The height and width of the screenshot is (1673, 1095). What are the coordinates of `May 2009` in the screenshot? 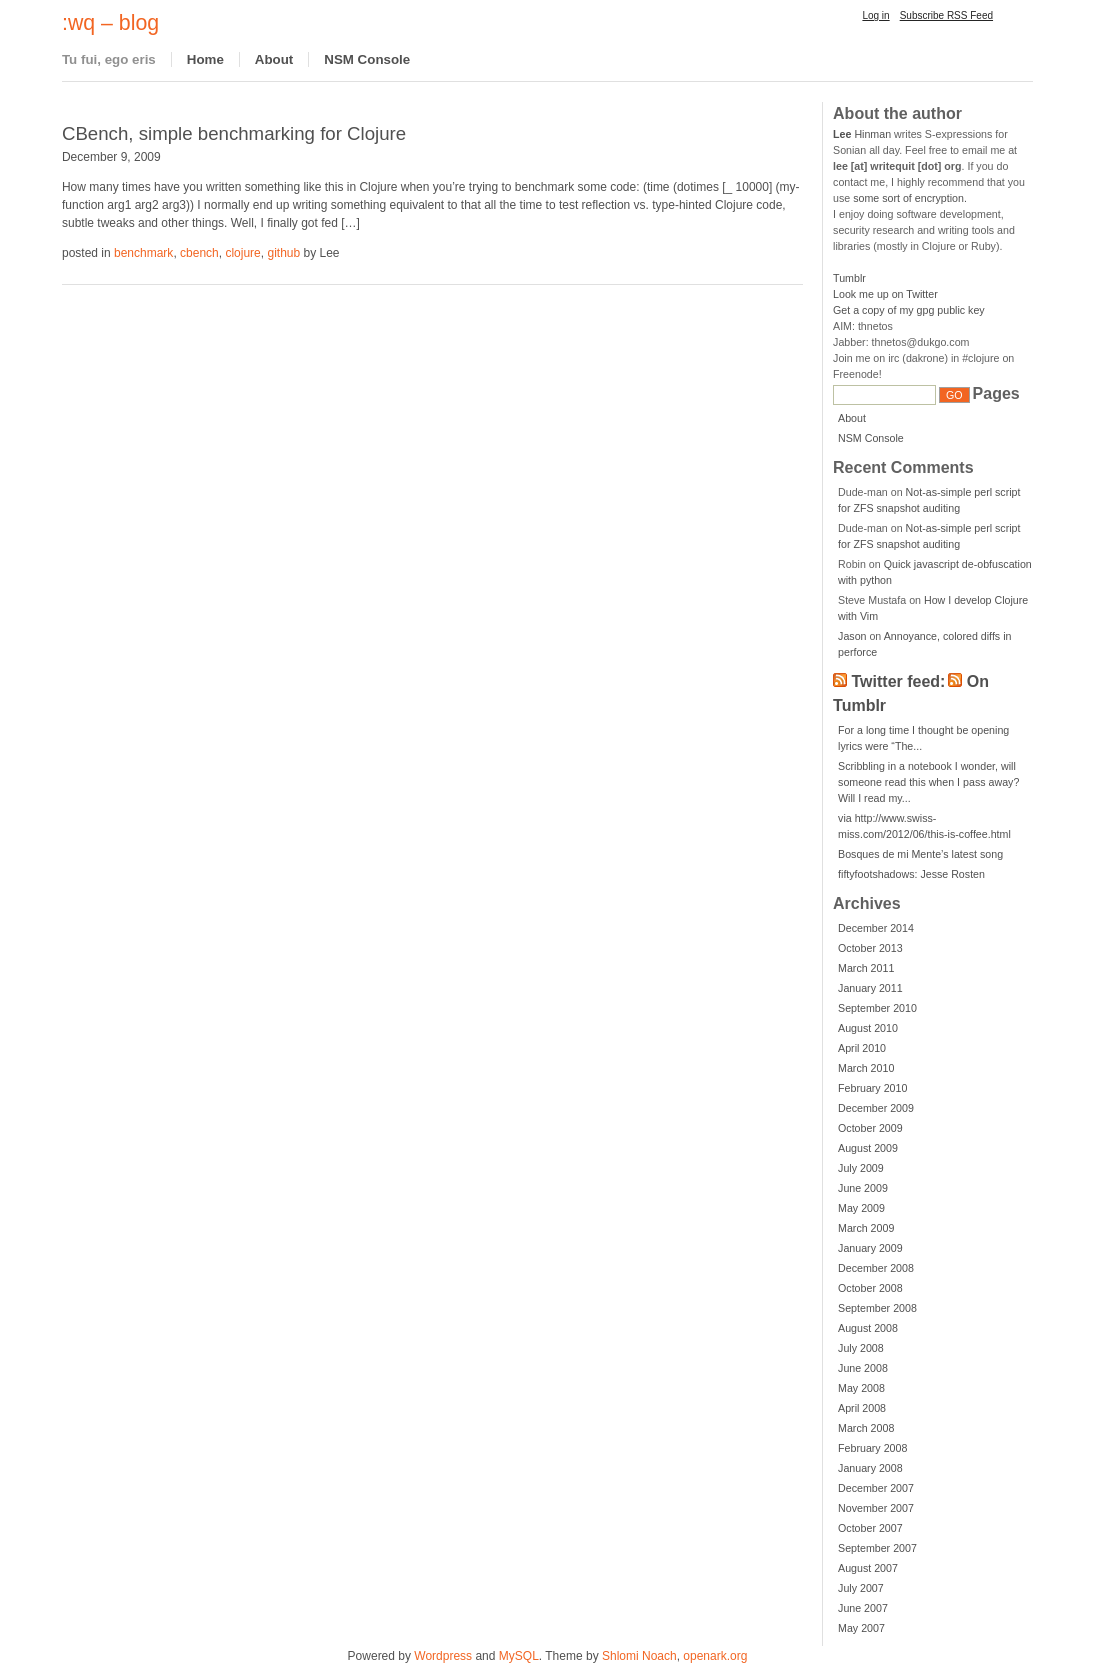 It's located at (861, 1208).